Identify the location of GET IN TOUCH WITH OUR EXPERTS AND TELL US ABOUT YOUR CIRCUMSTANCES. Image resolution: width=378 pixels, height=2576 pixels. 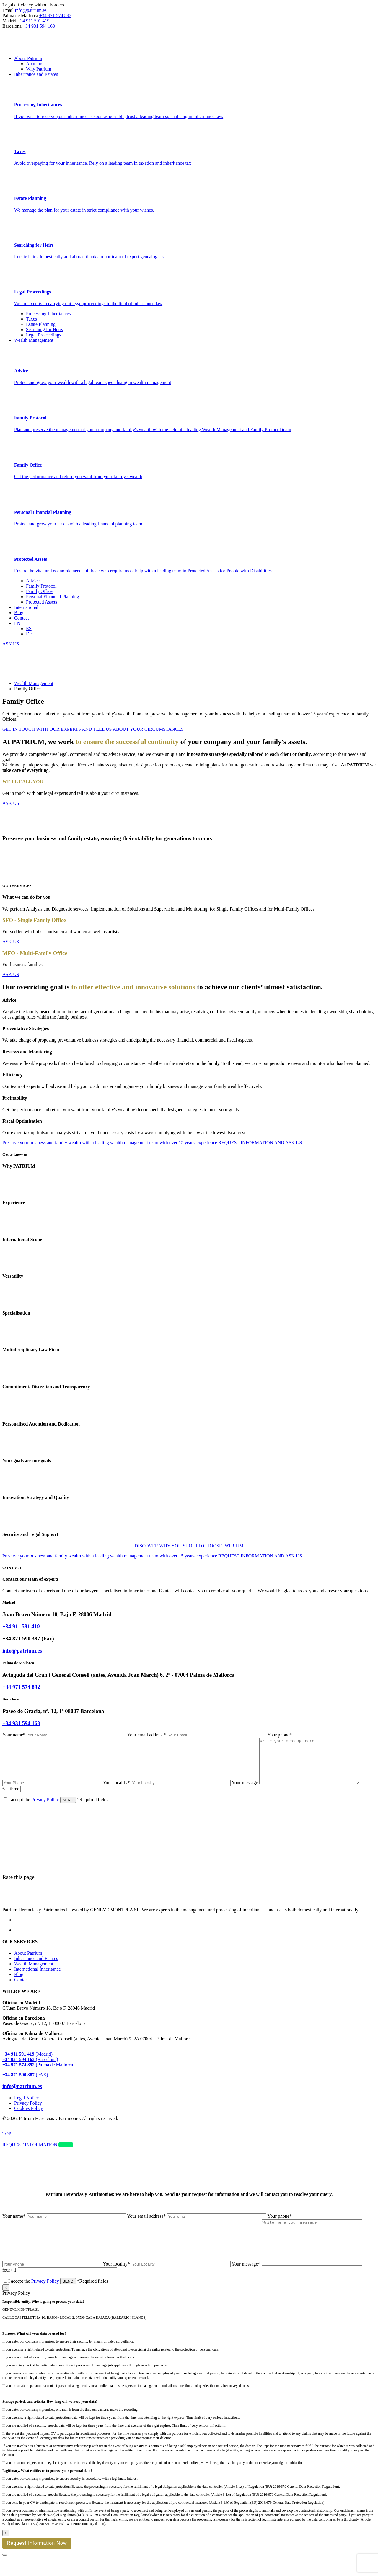
(93, 729).